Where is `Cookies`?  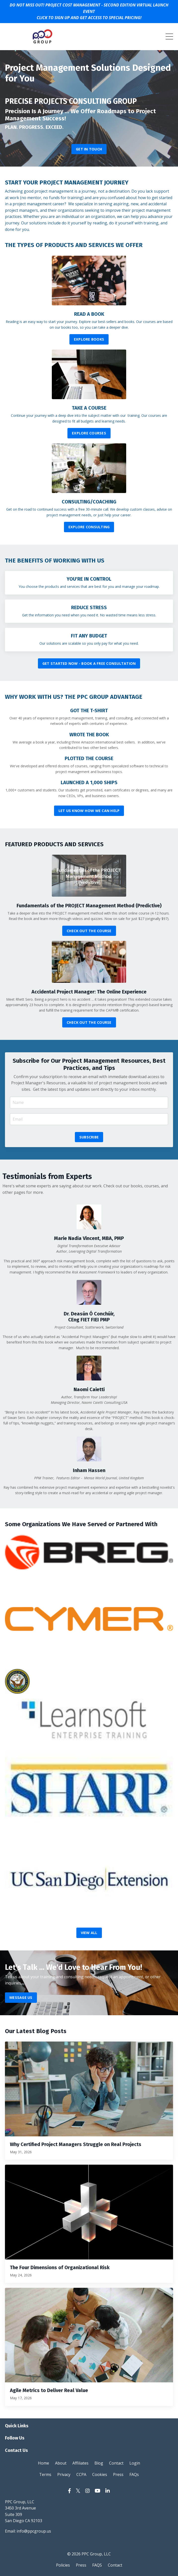
Cookies is located at coordinates (99, 2474).